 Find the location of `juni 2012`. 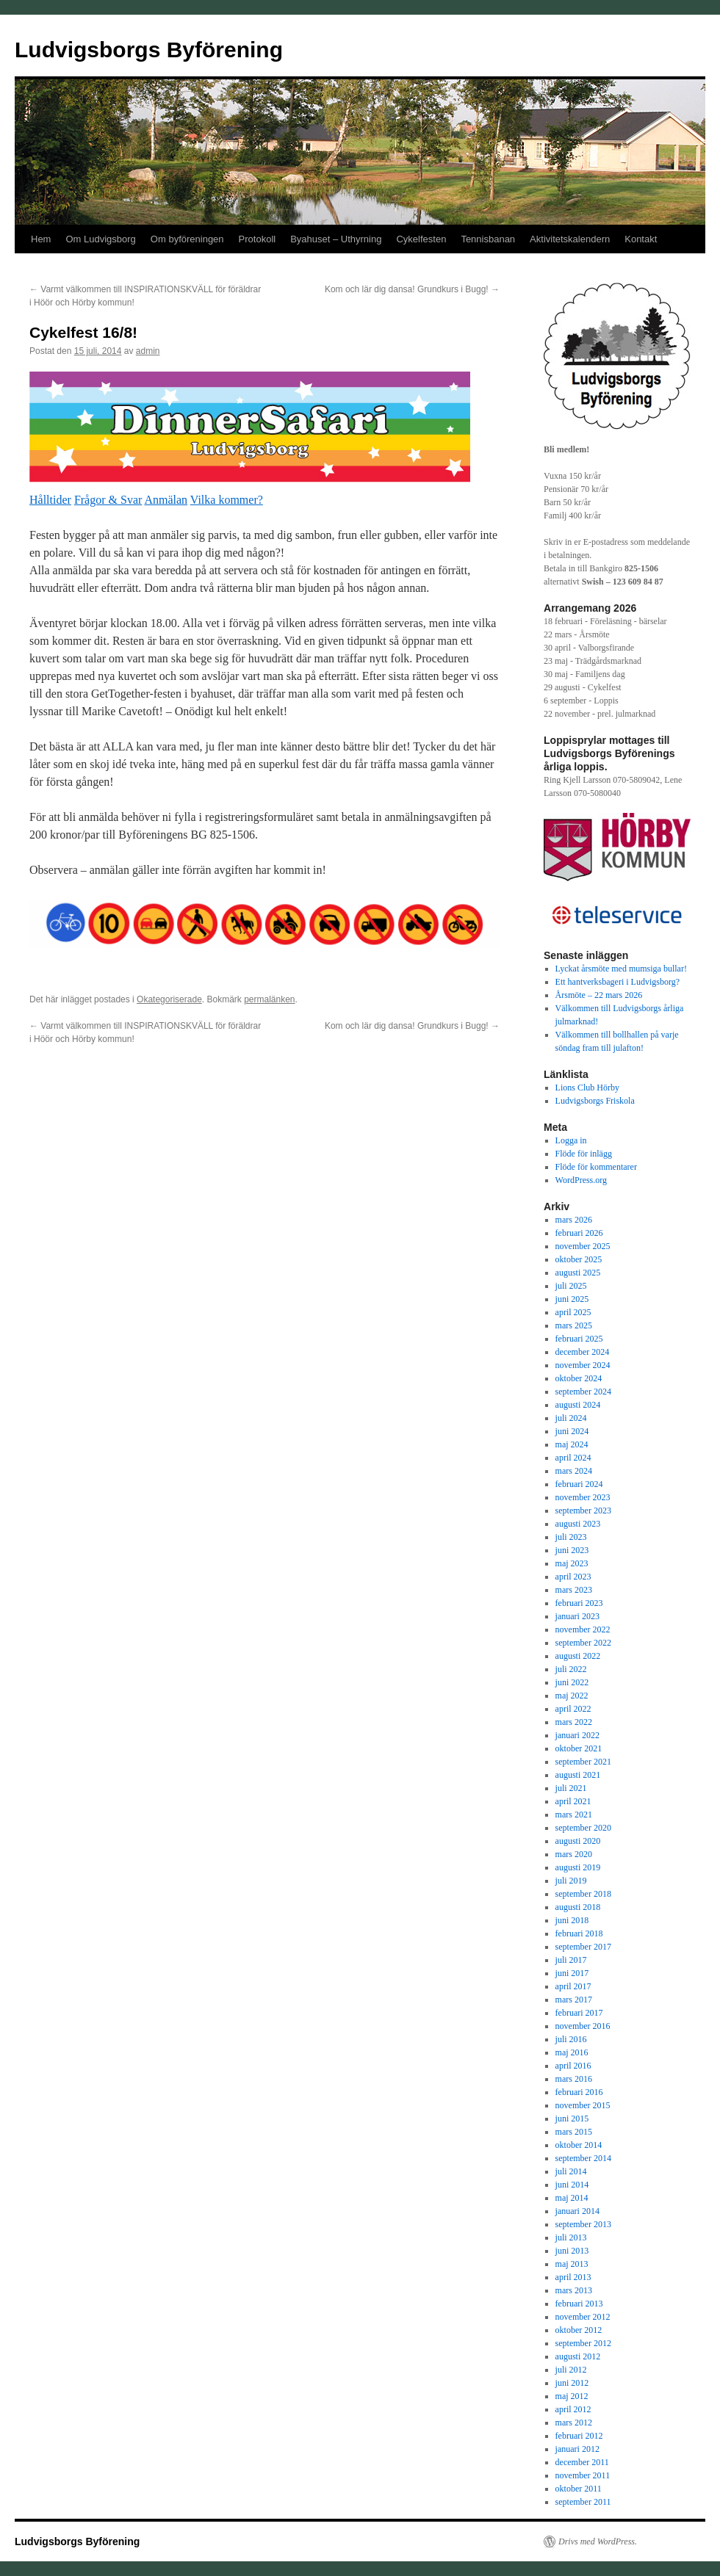

juni 2012 is located at coordinates (572, 2383).